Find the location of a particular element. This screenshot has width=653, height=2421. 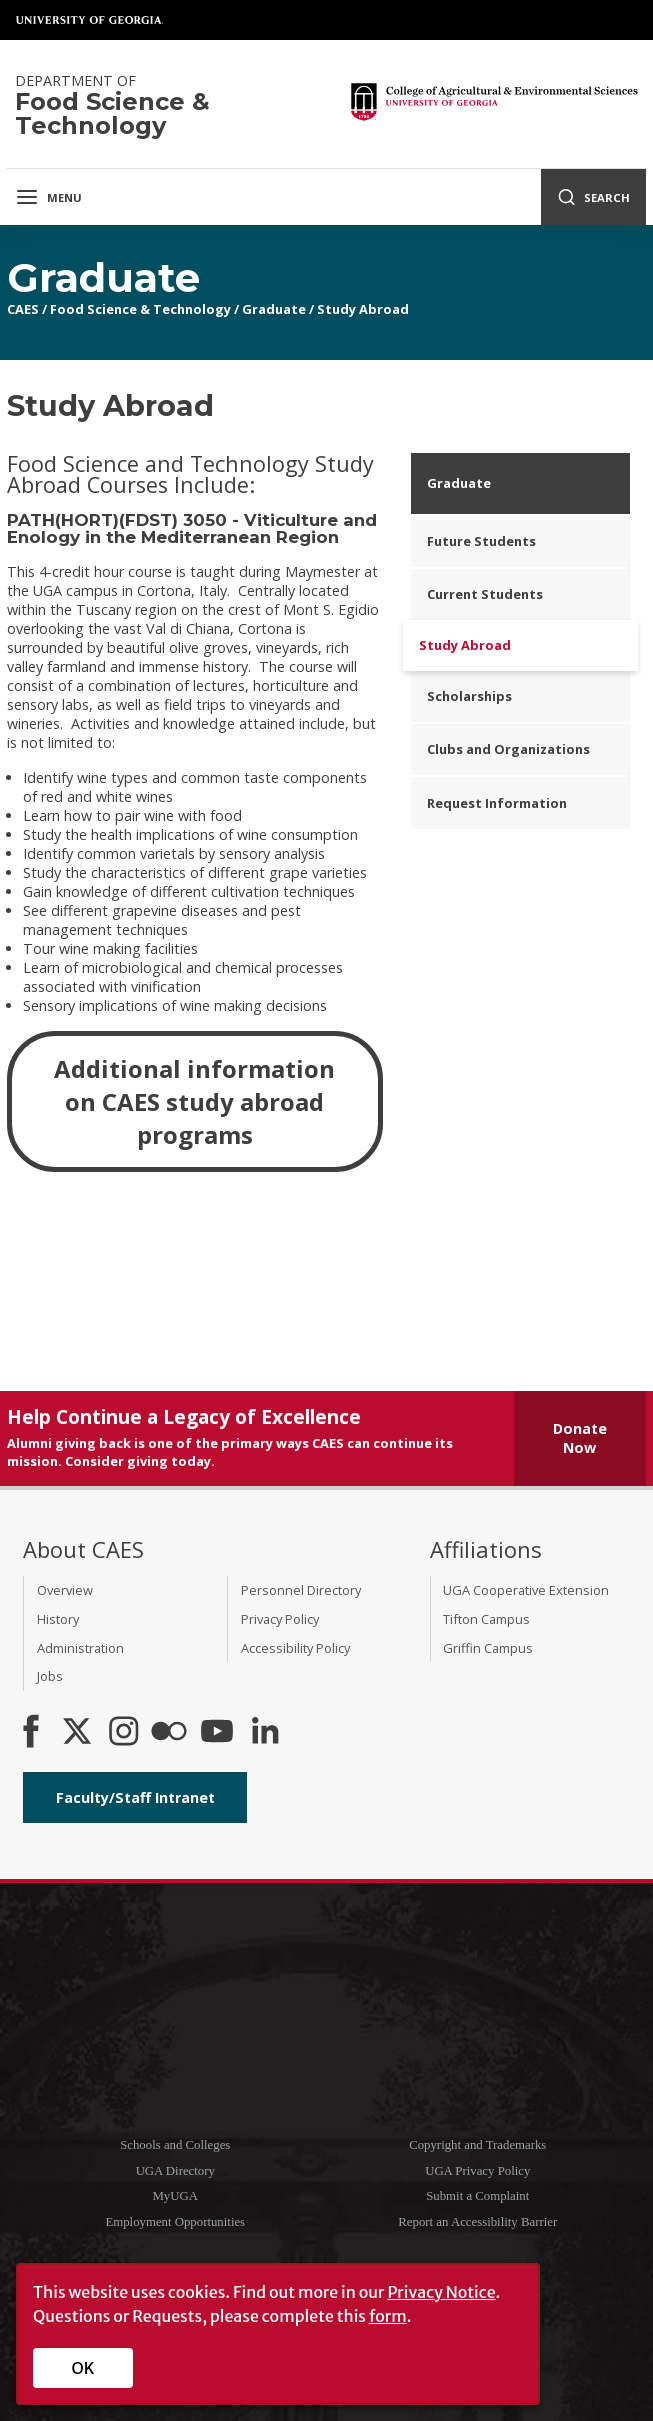

Tifton Campus is located at coordinates (486, 1619).